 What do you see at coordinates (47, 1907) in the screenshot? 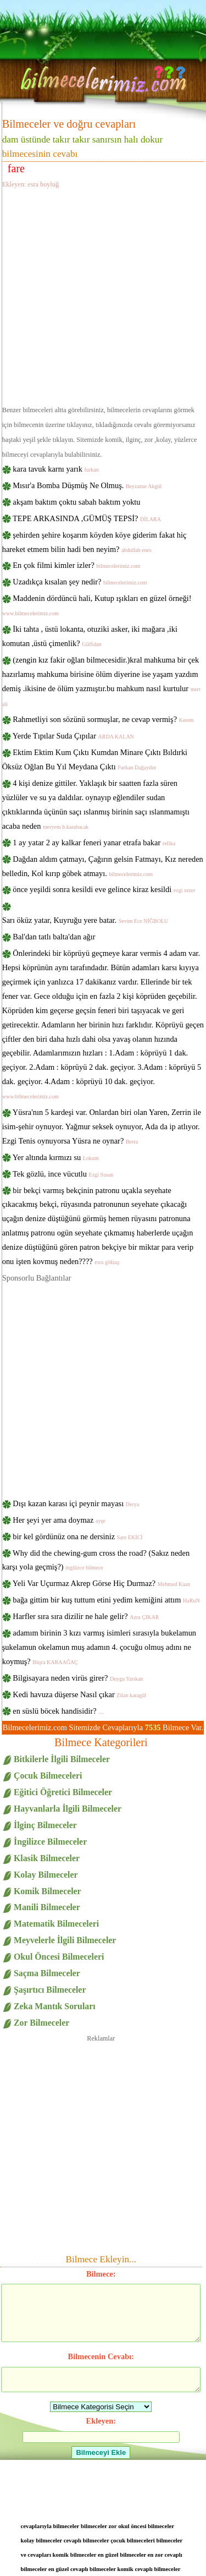
I see `Manili Bilmeceler` at bounding box center [47, 1907].